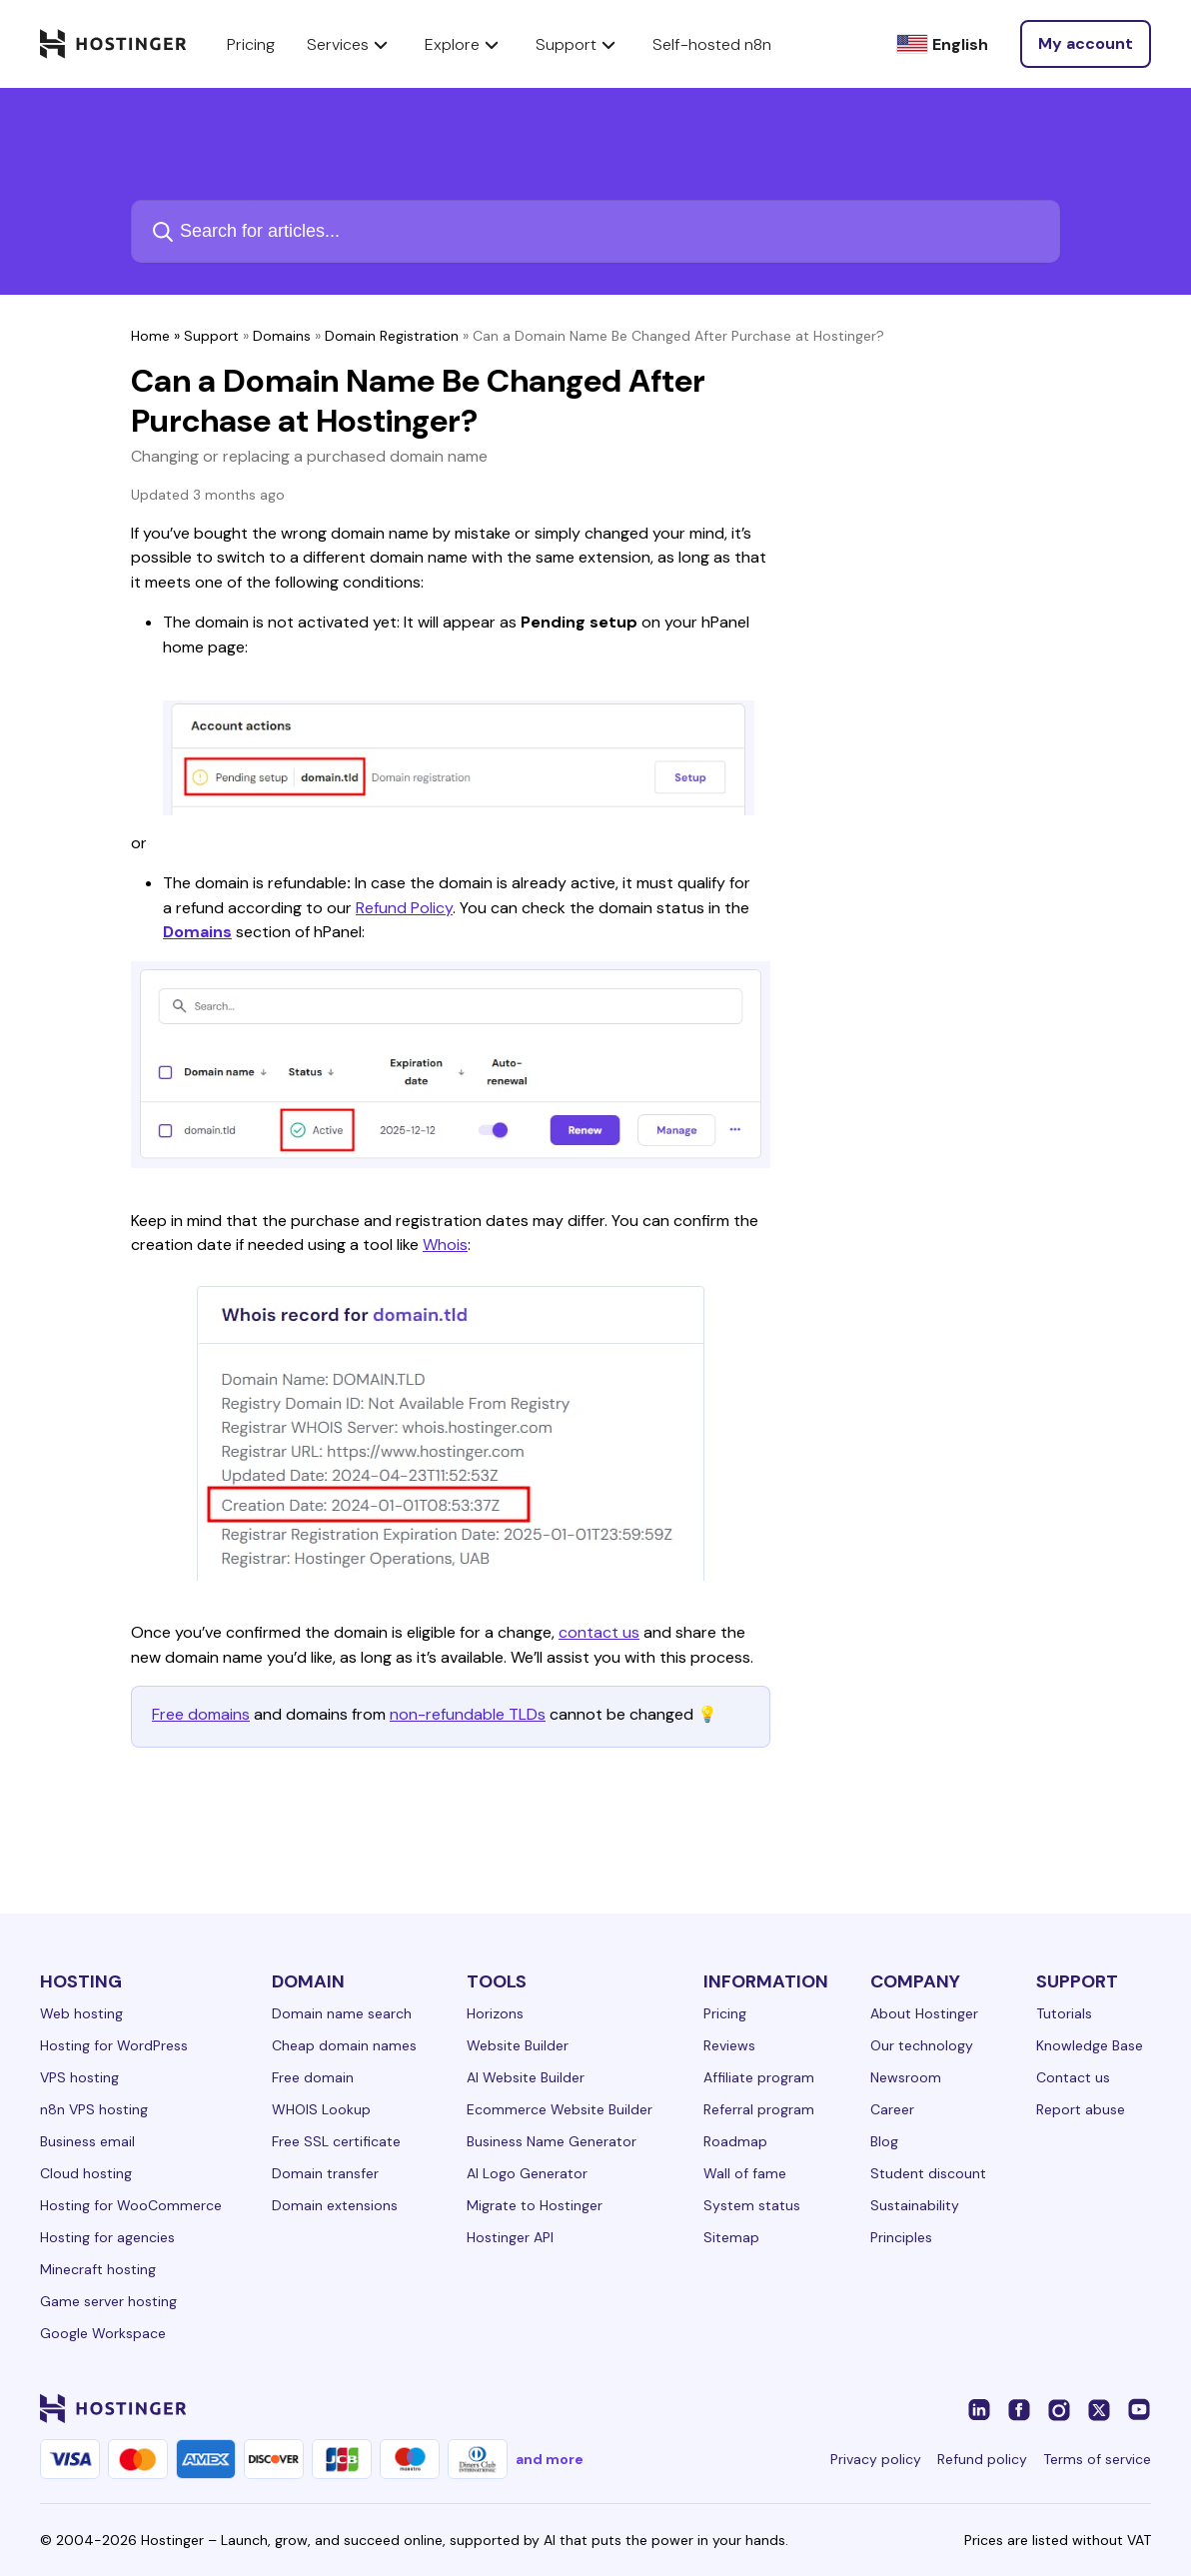  I want to click on [instagram-24], so click(1059, 2408).